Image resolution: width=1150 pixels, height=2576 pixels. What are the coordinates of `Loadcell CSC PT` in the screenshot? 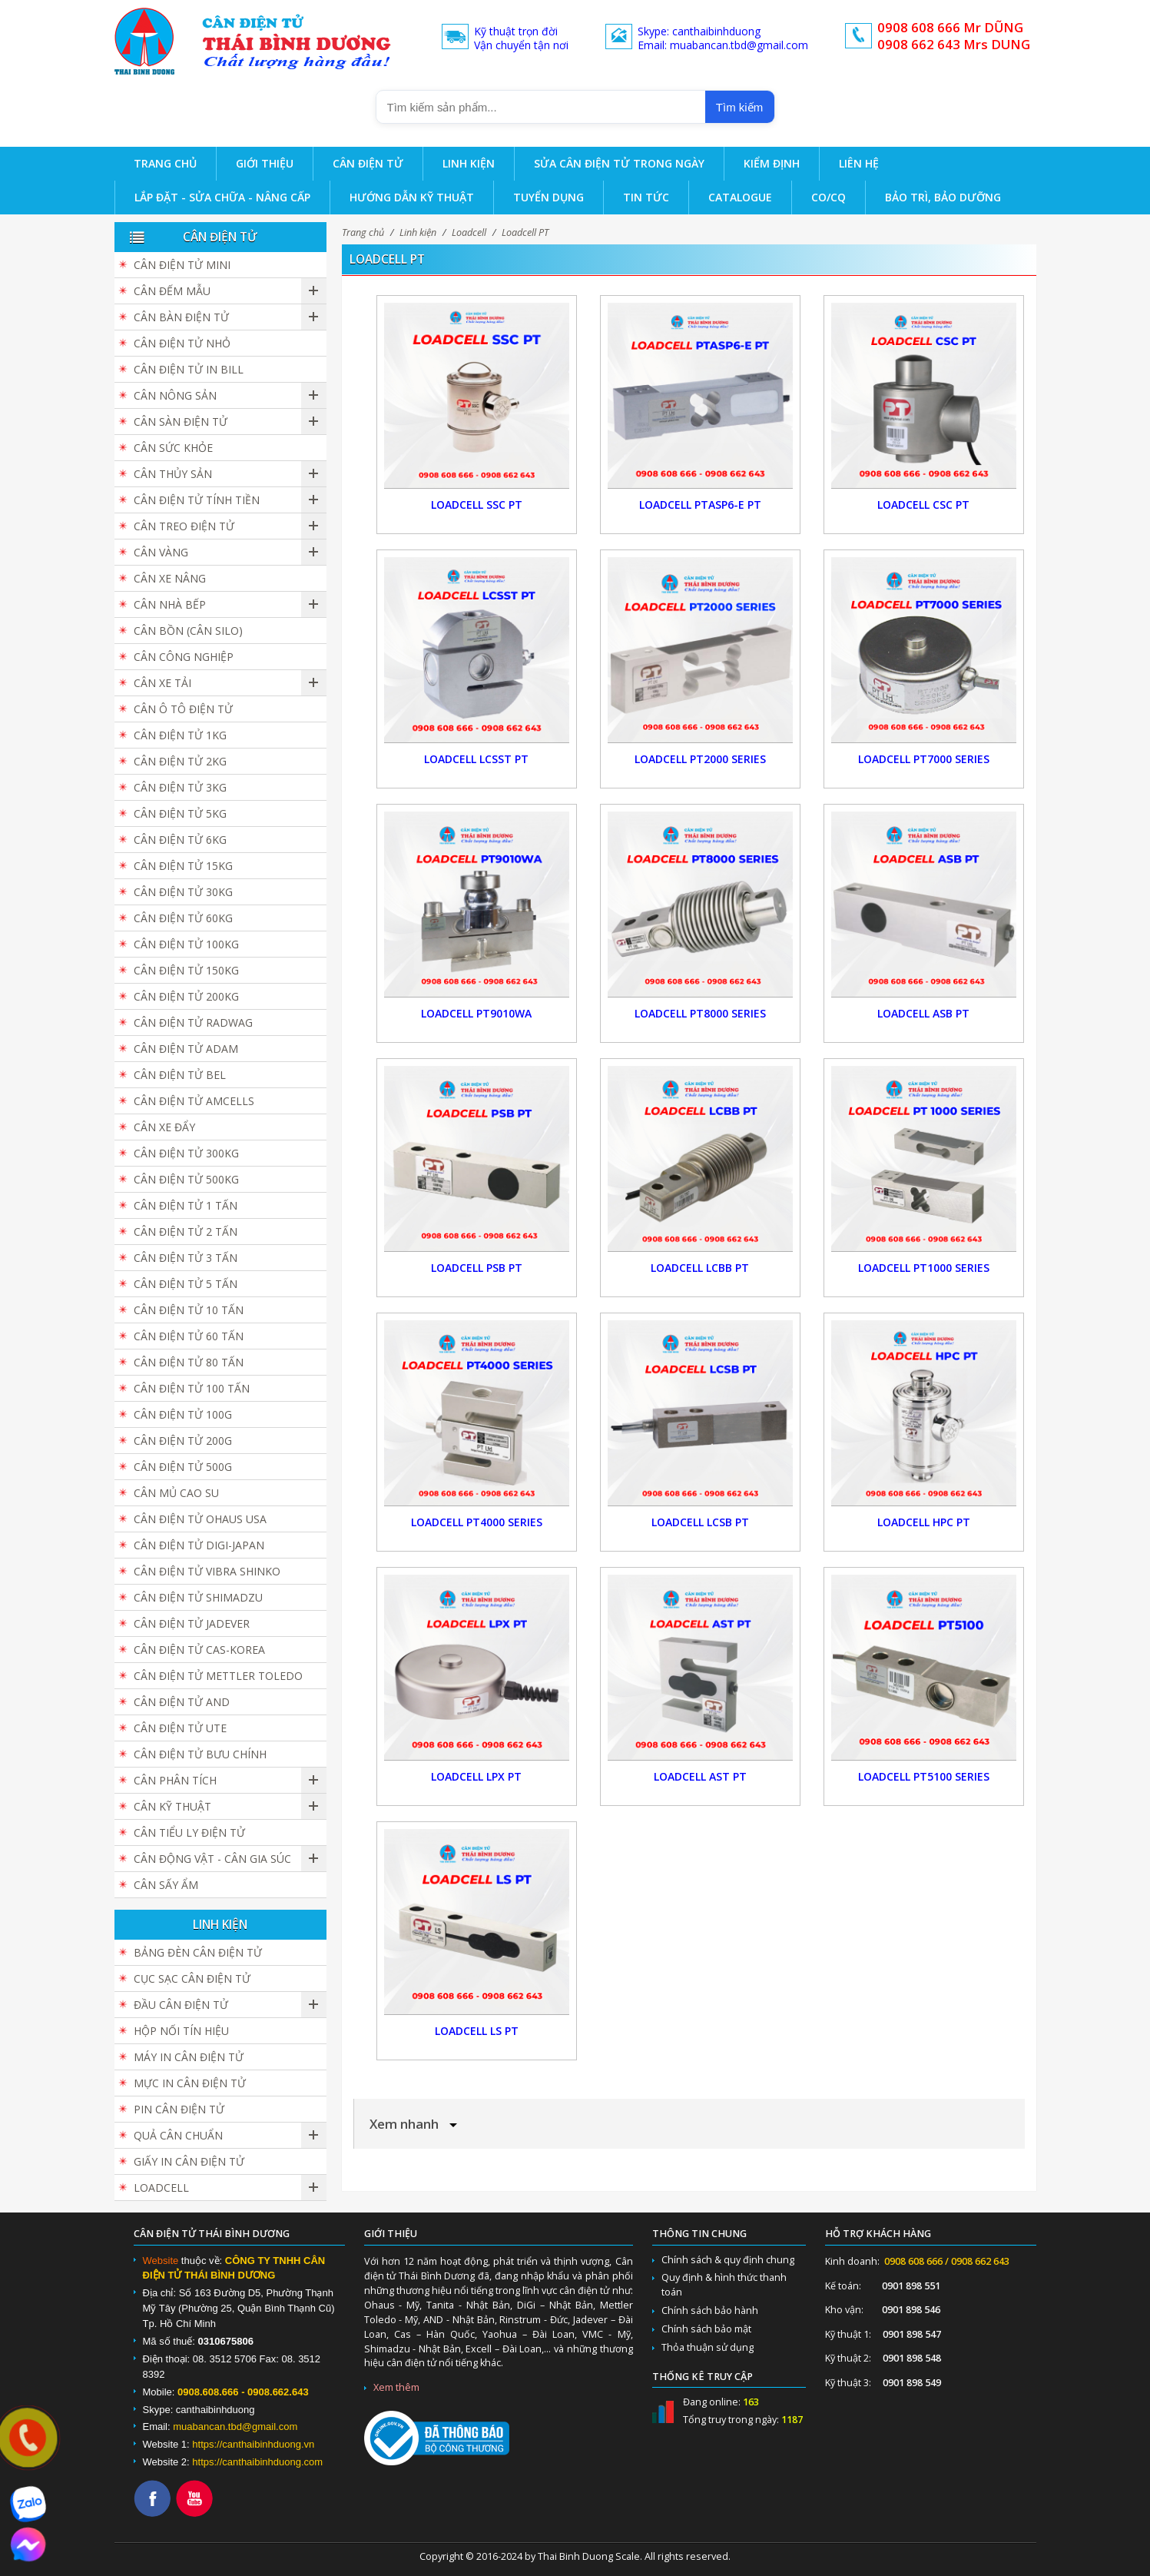 It's located at (923, 504).